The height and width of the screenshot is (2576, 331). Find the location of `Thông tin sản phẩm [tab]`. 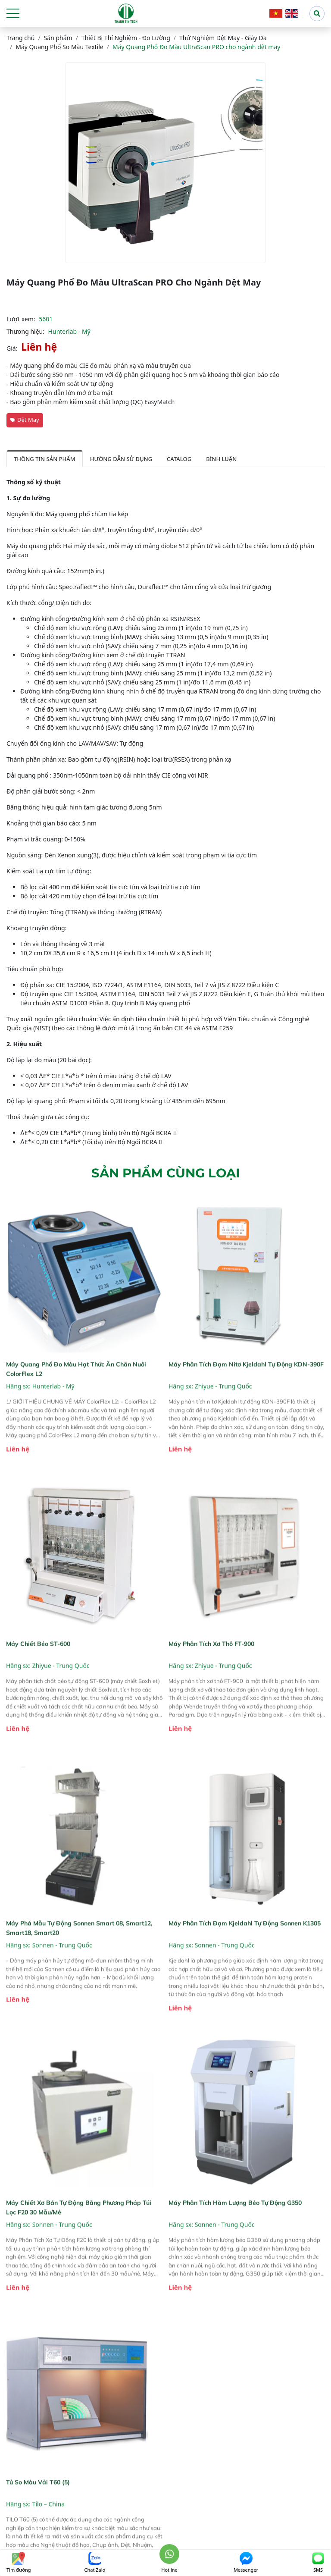

Thông tin sản phẩm [tab] is located at coordinates (44, 459).